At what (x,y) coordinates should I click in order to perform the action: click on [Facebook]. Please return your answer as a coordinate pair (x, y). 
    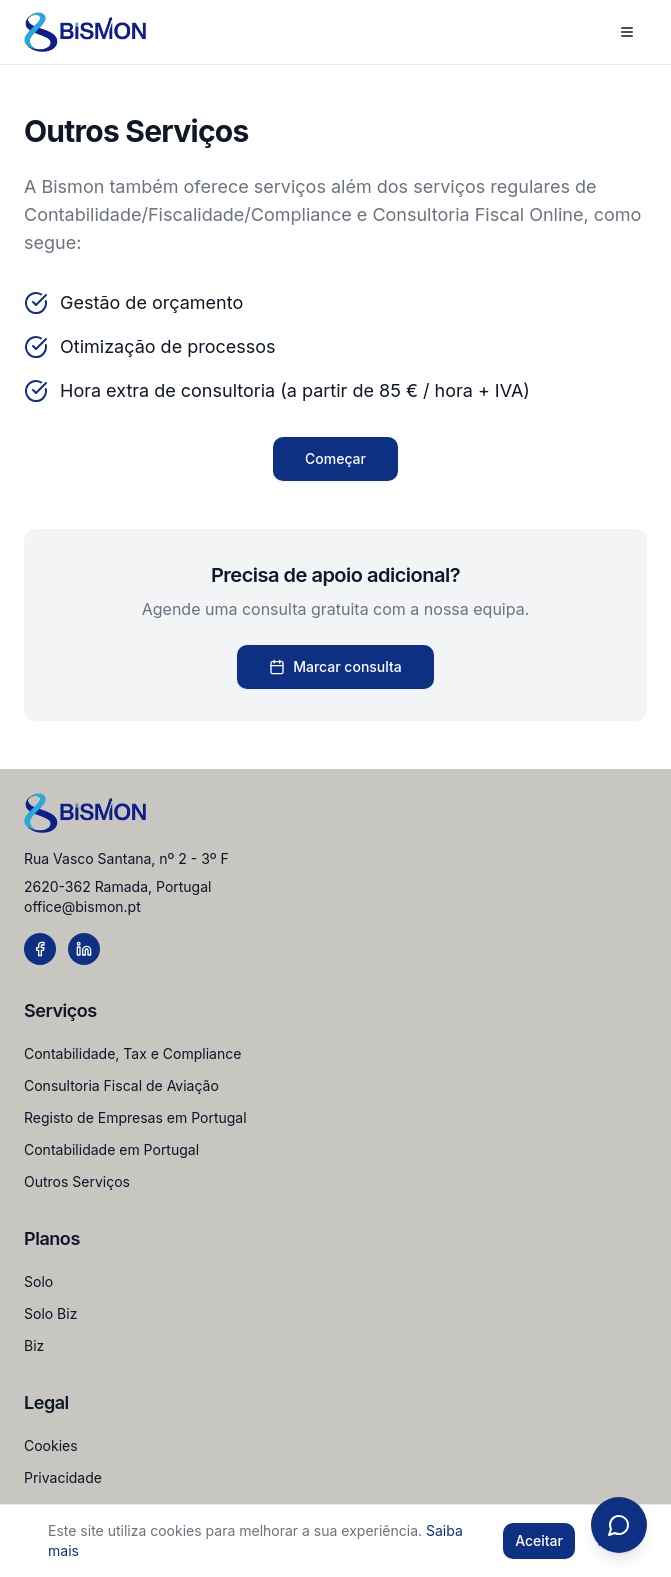
    Looking at the image, I should click on (40, 949).